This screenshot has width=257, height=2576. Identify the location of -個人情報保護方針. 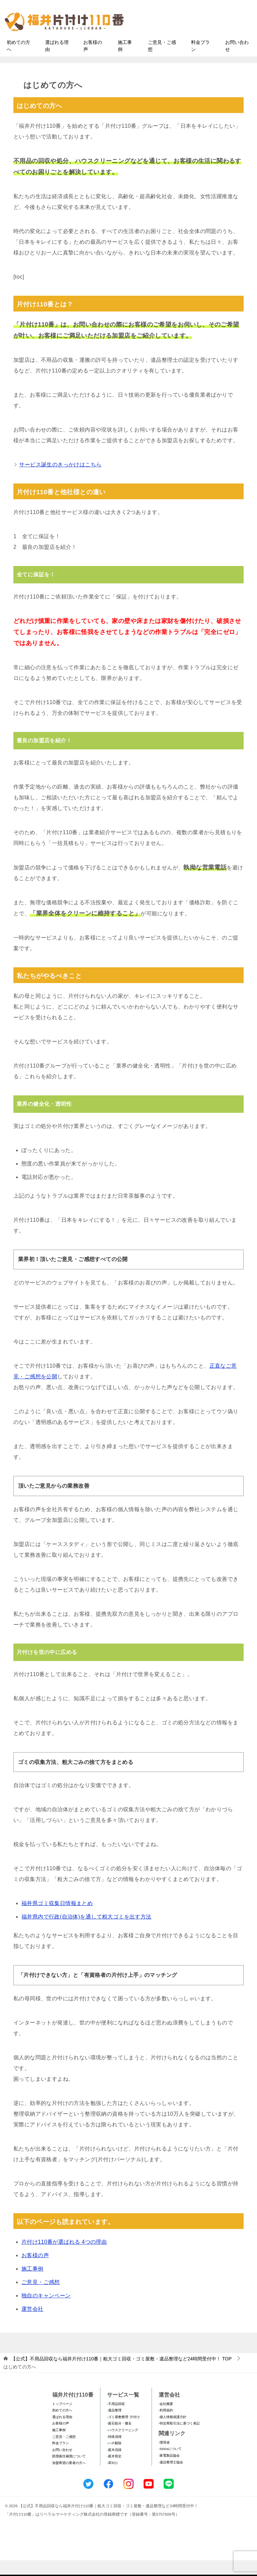
(172, 2433).